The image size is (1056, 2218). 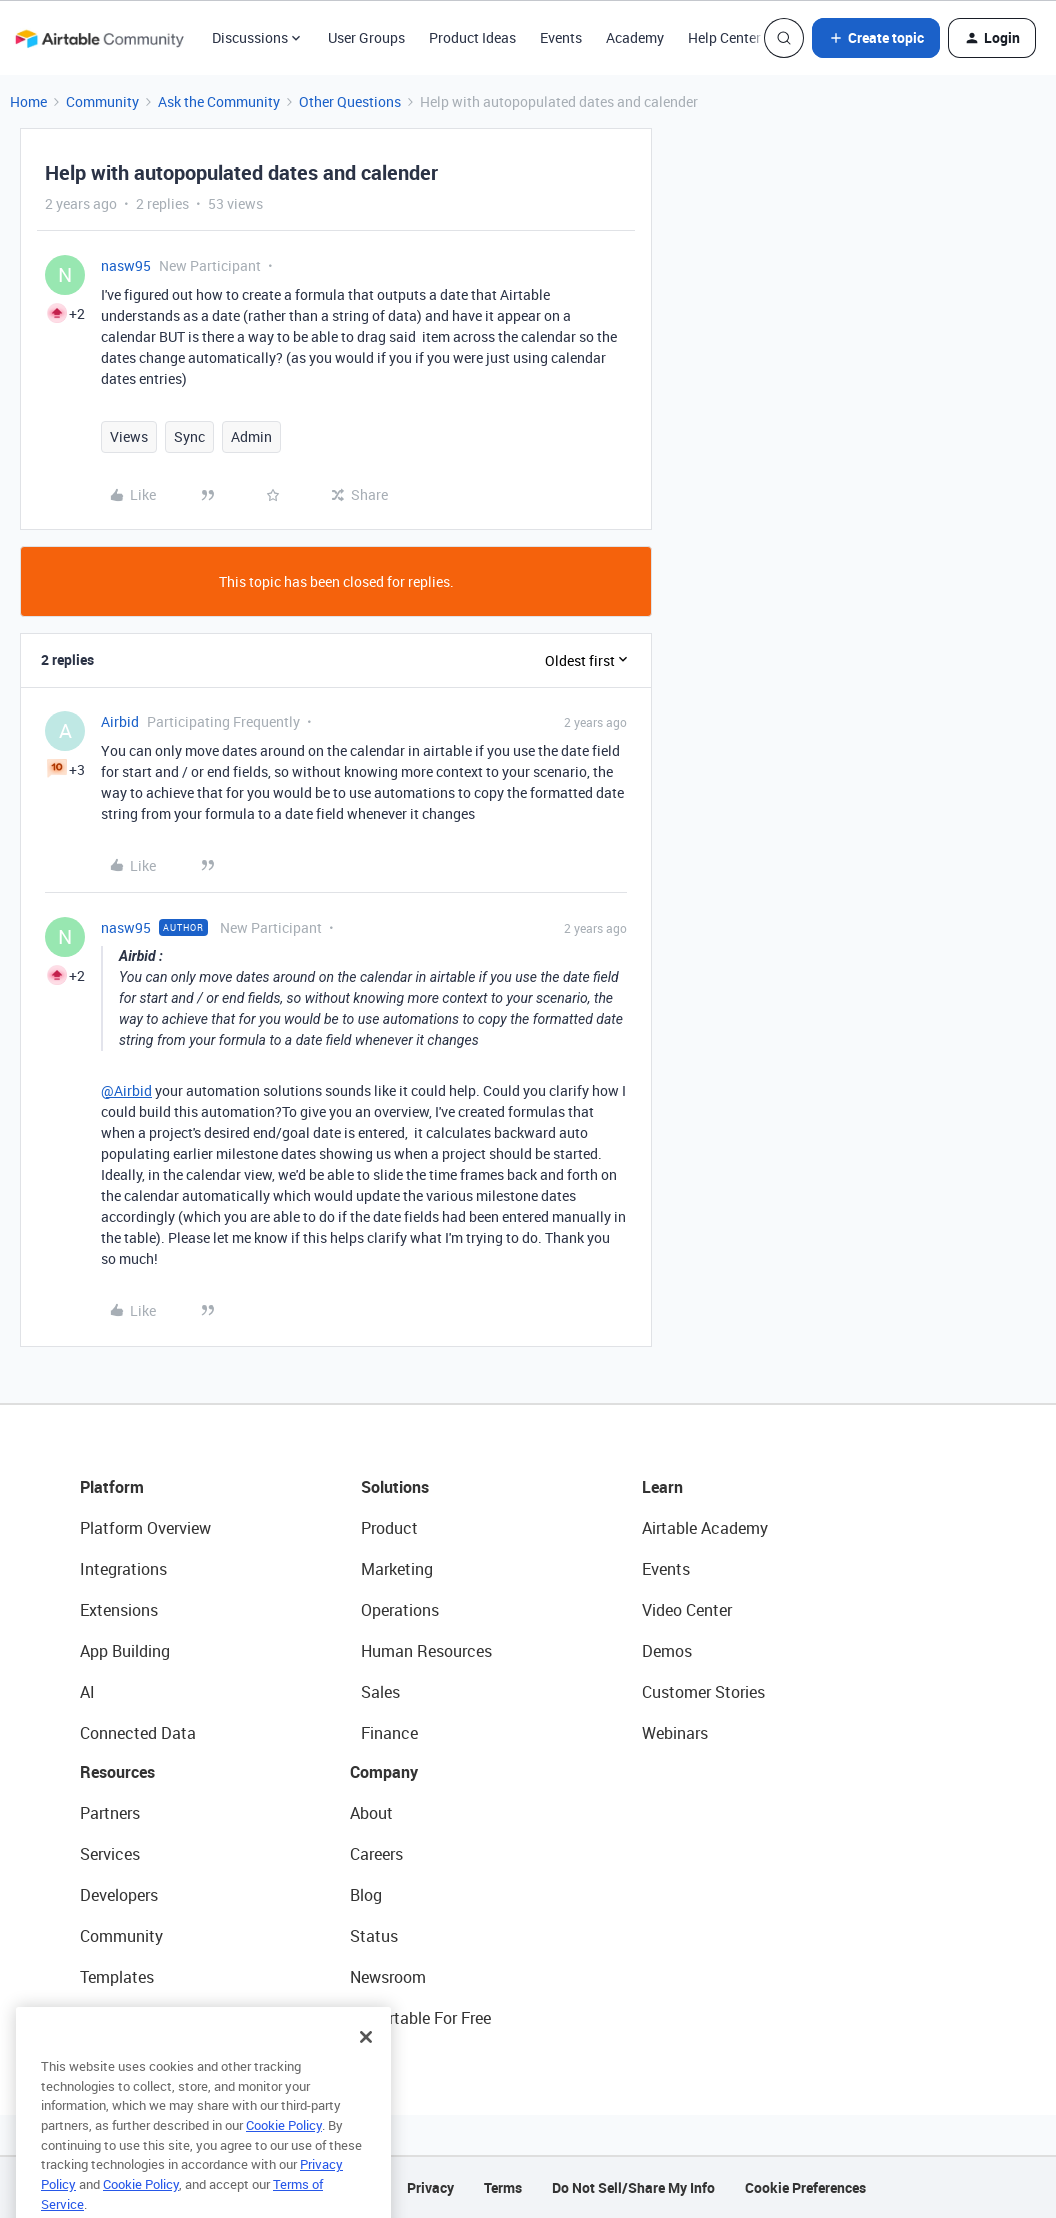 What do you see at coordinates (112, 1487) in the screenshot?
I see `Platform` at bounding box center [112, 1487].